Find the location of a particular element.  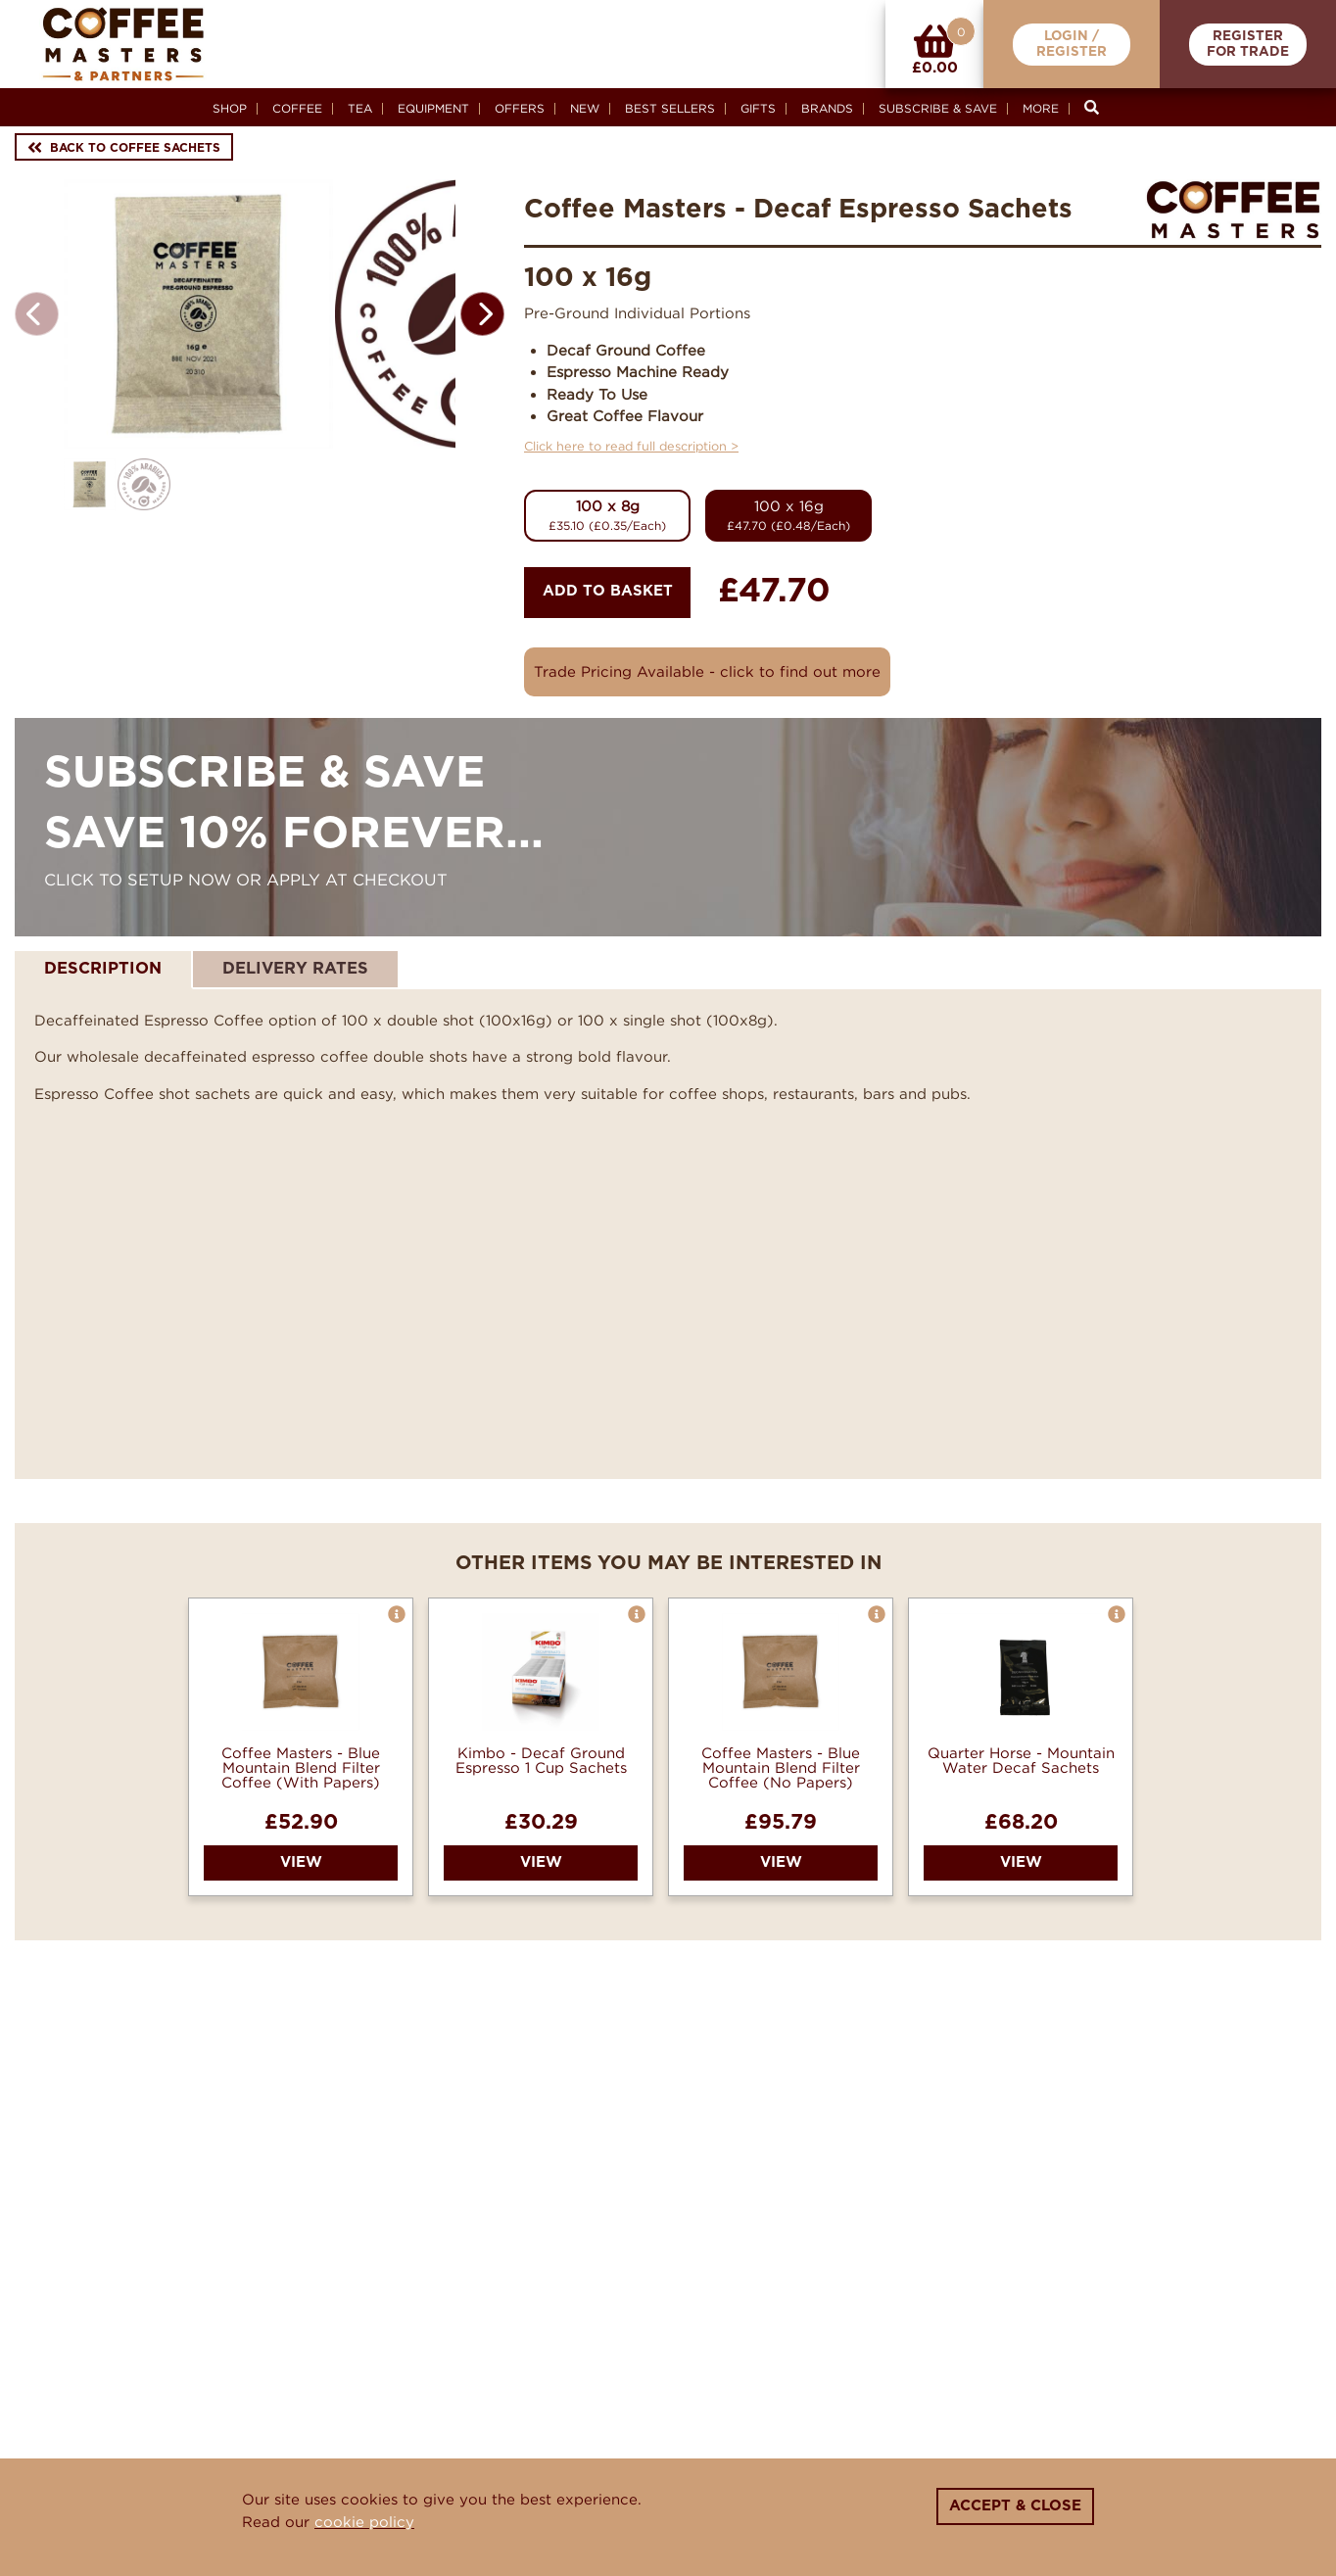

Accept & Close [Close] is located at coordinates (1015, 2506).